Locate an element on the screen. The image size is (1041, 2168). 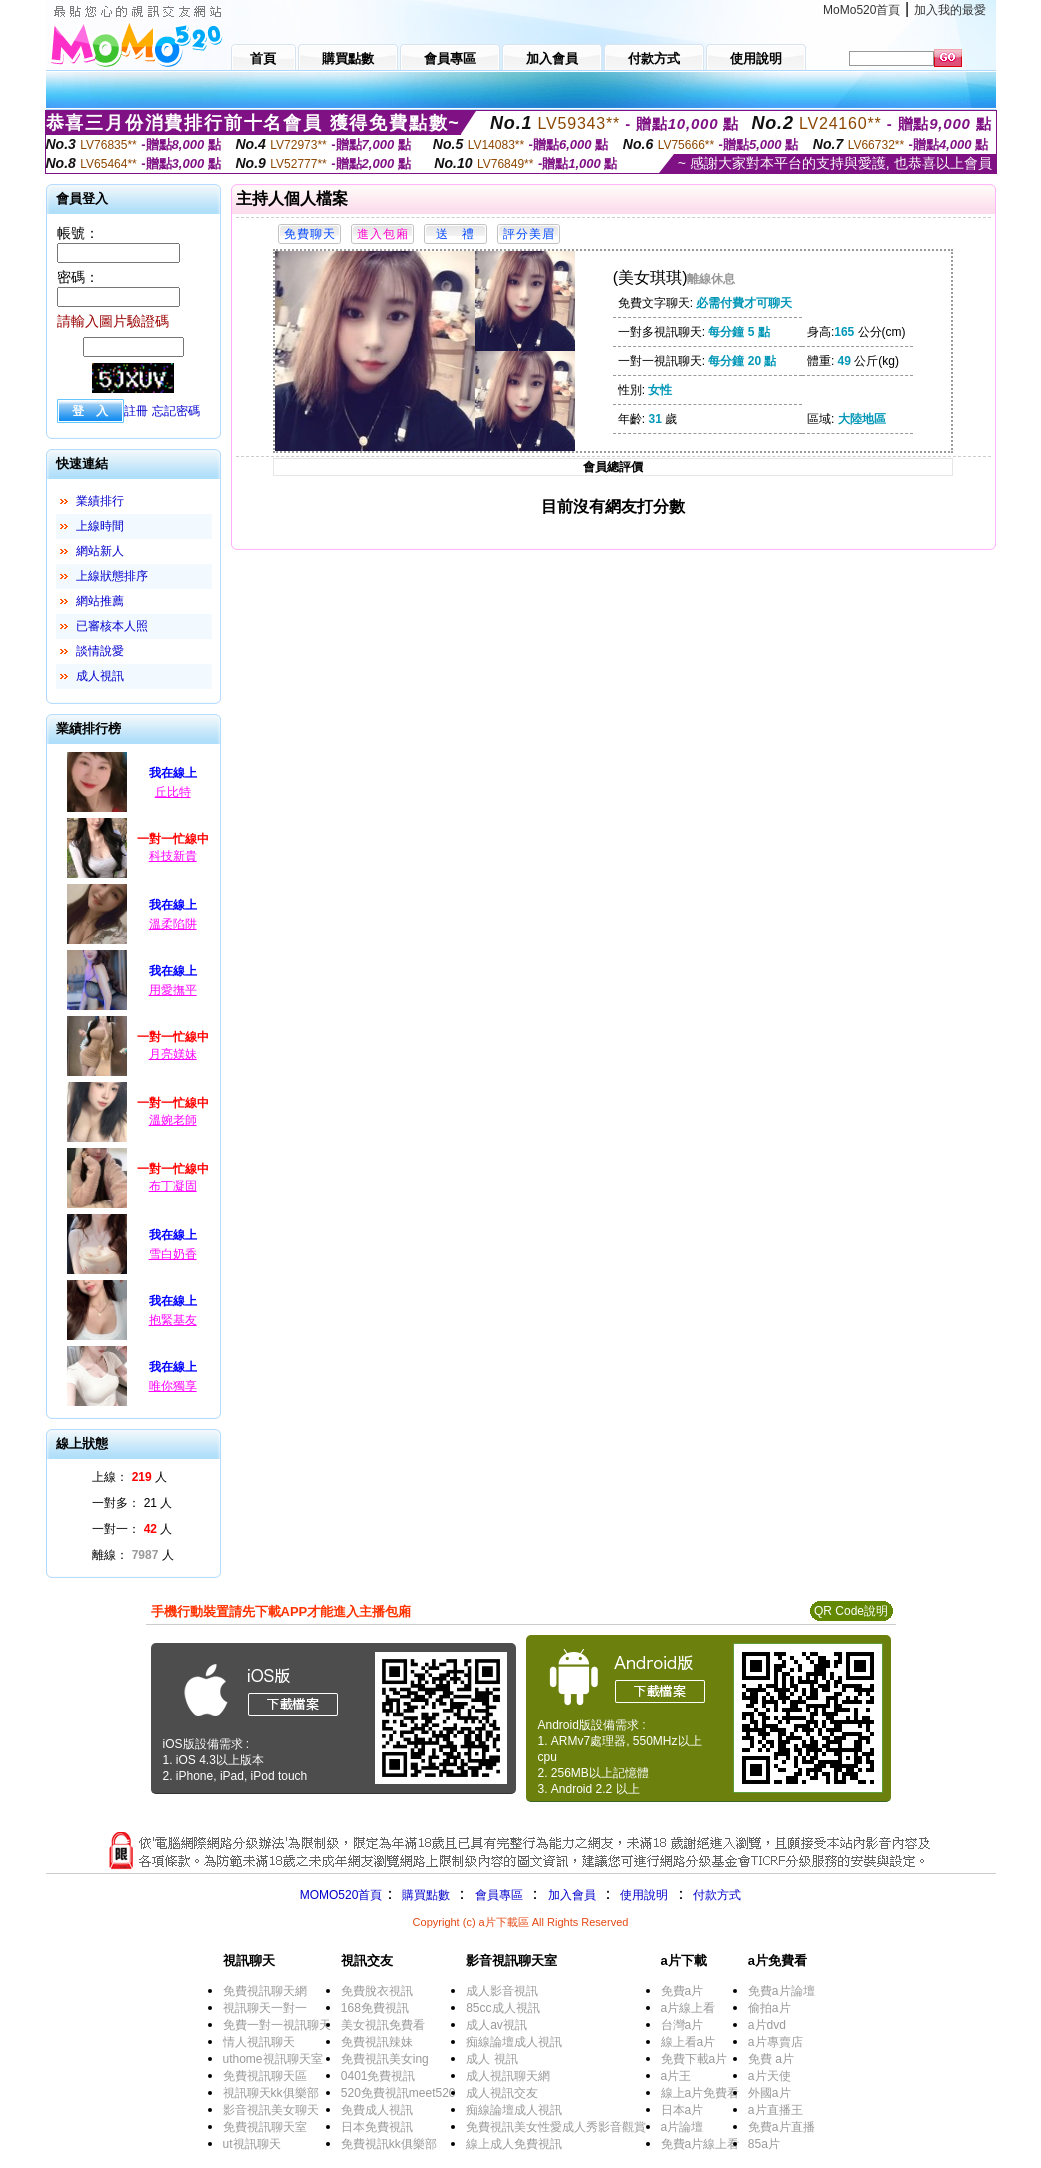
已審核本人照 is located at coordinates (112, 626).